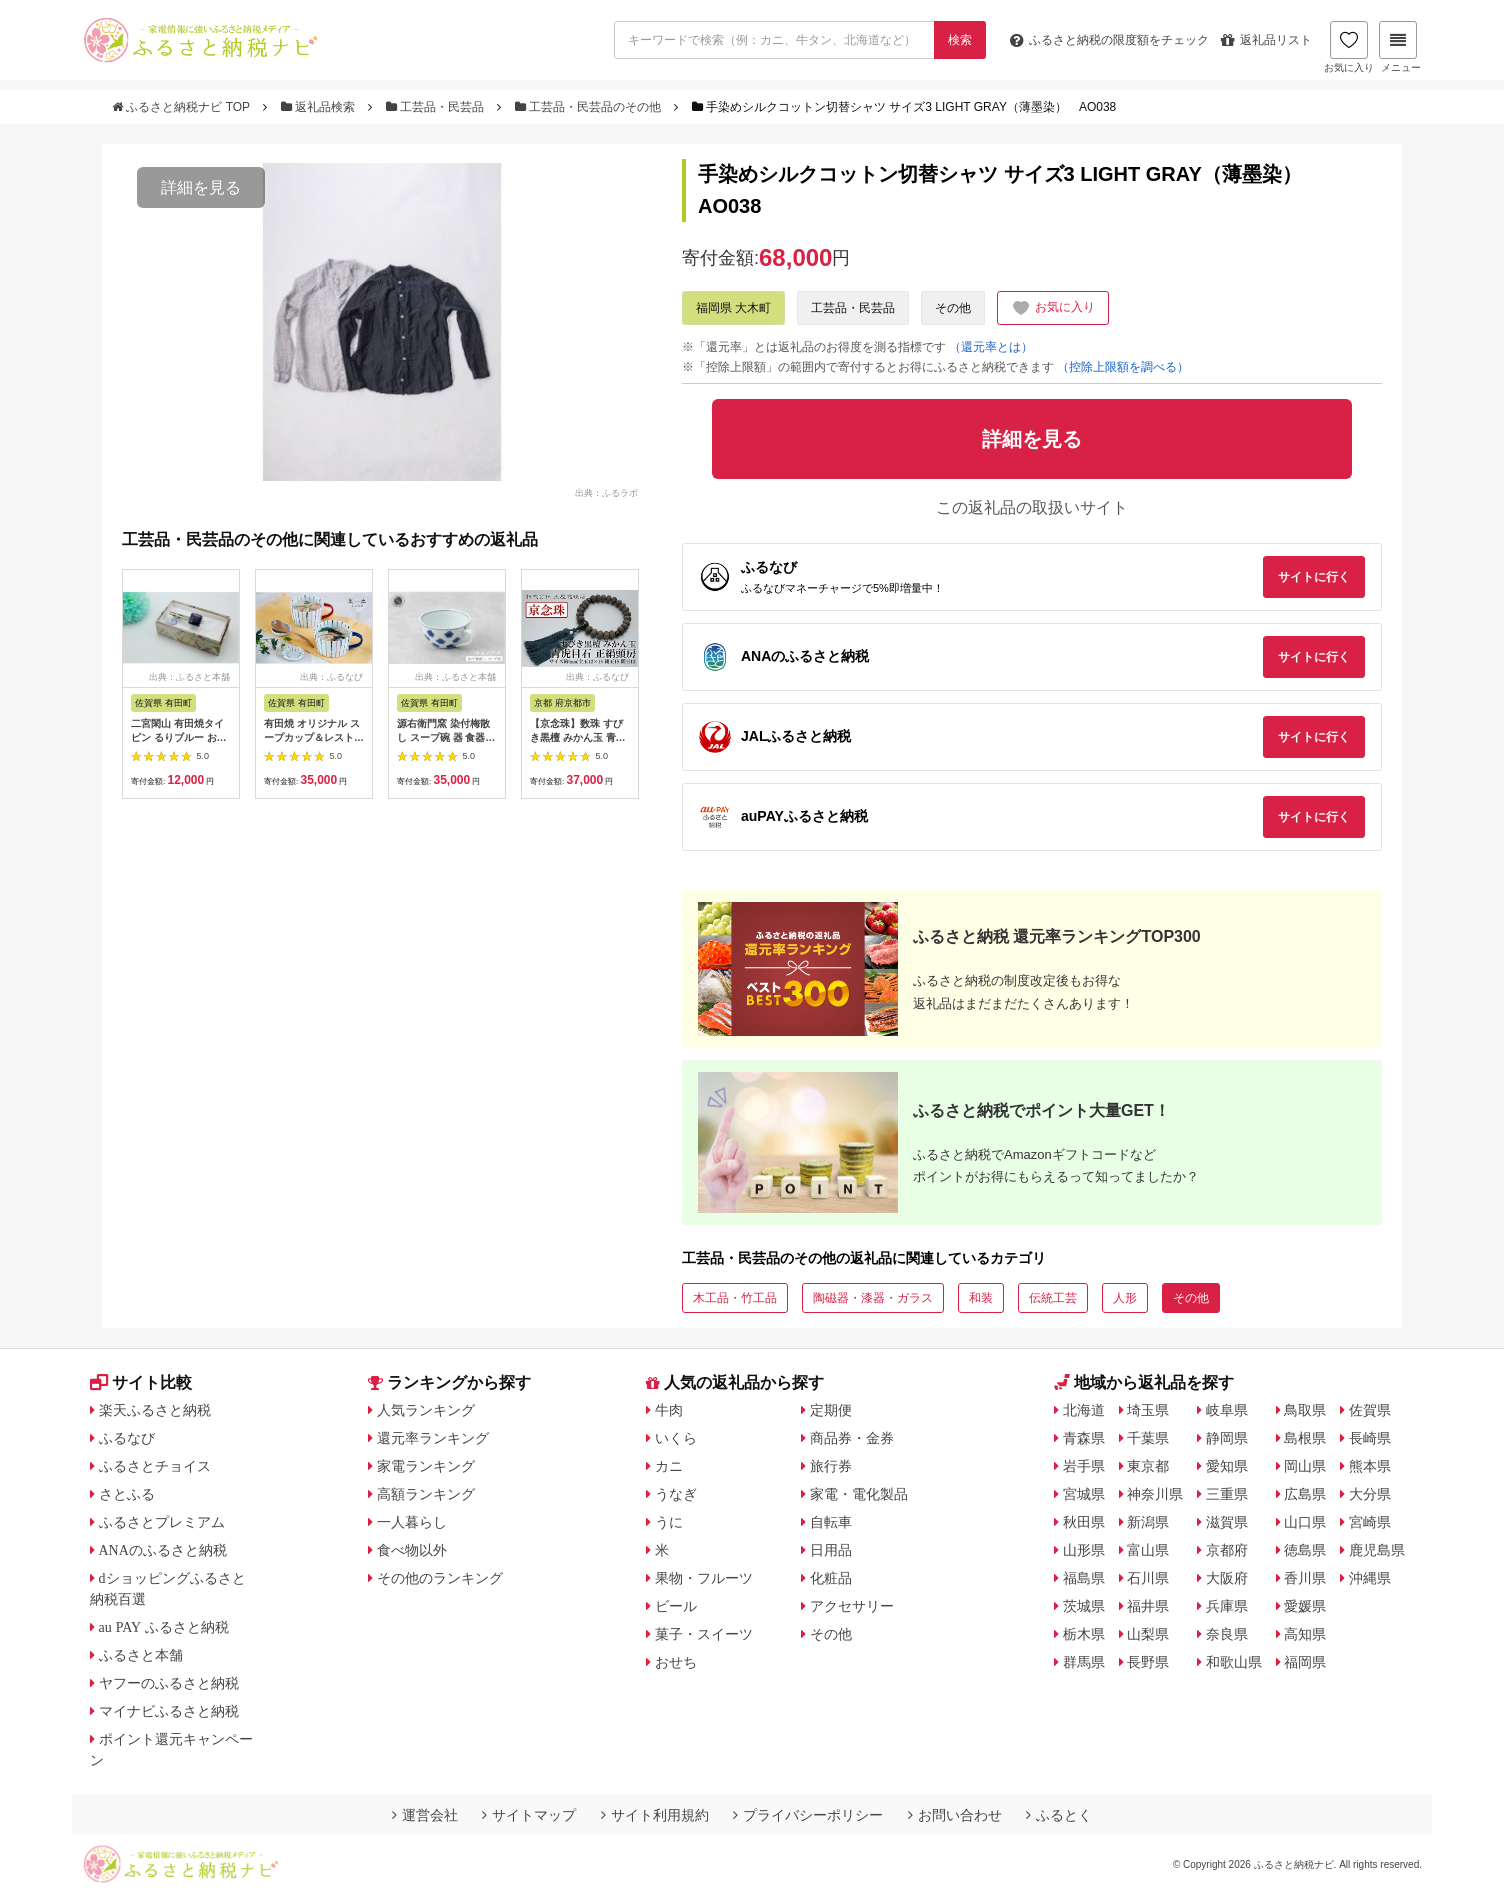  I want to click on マイナビふるさと納税, so click(169, 1711).